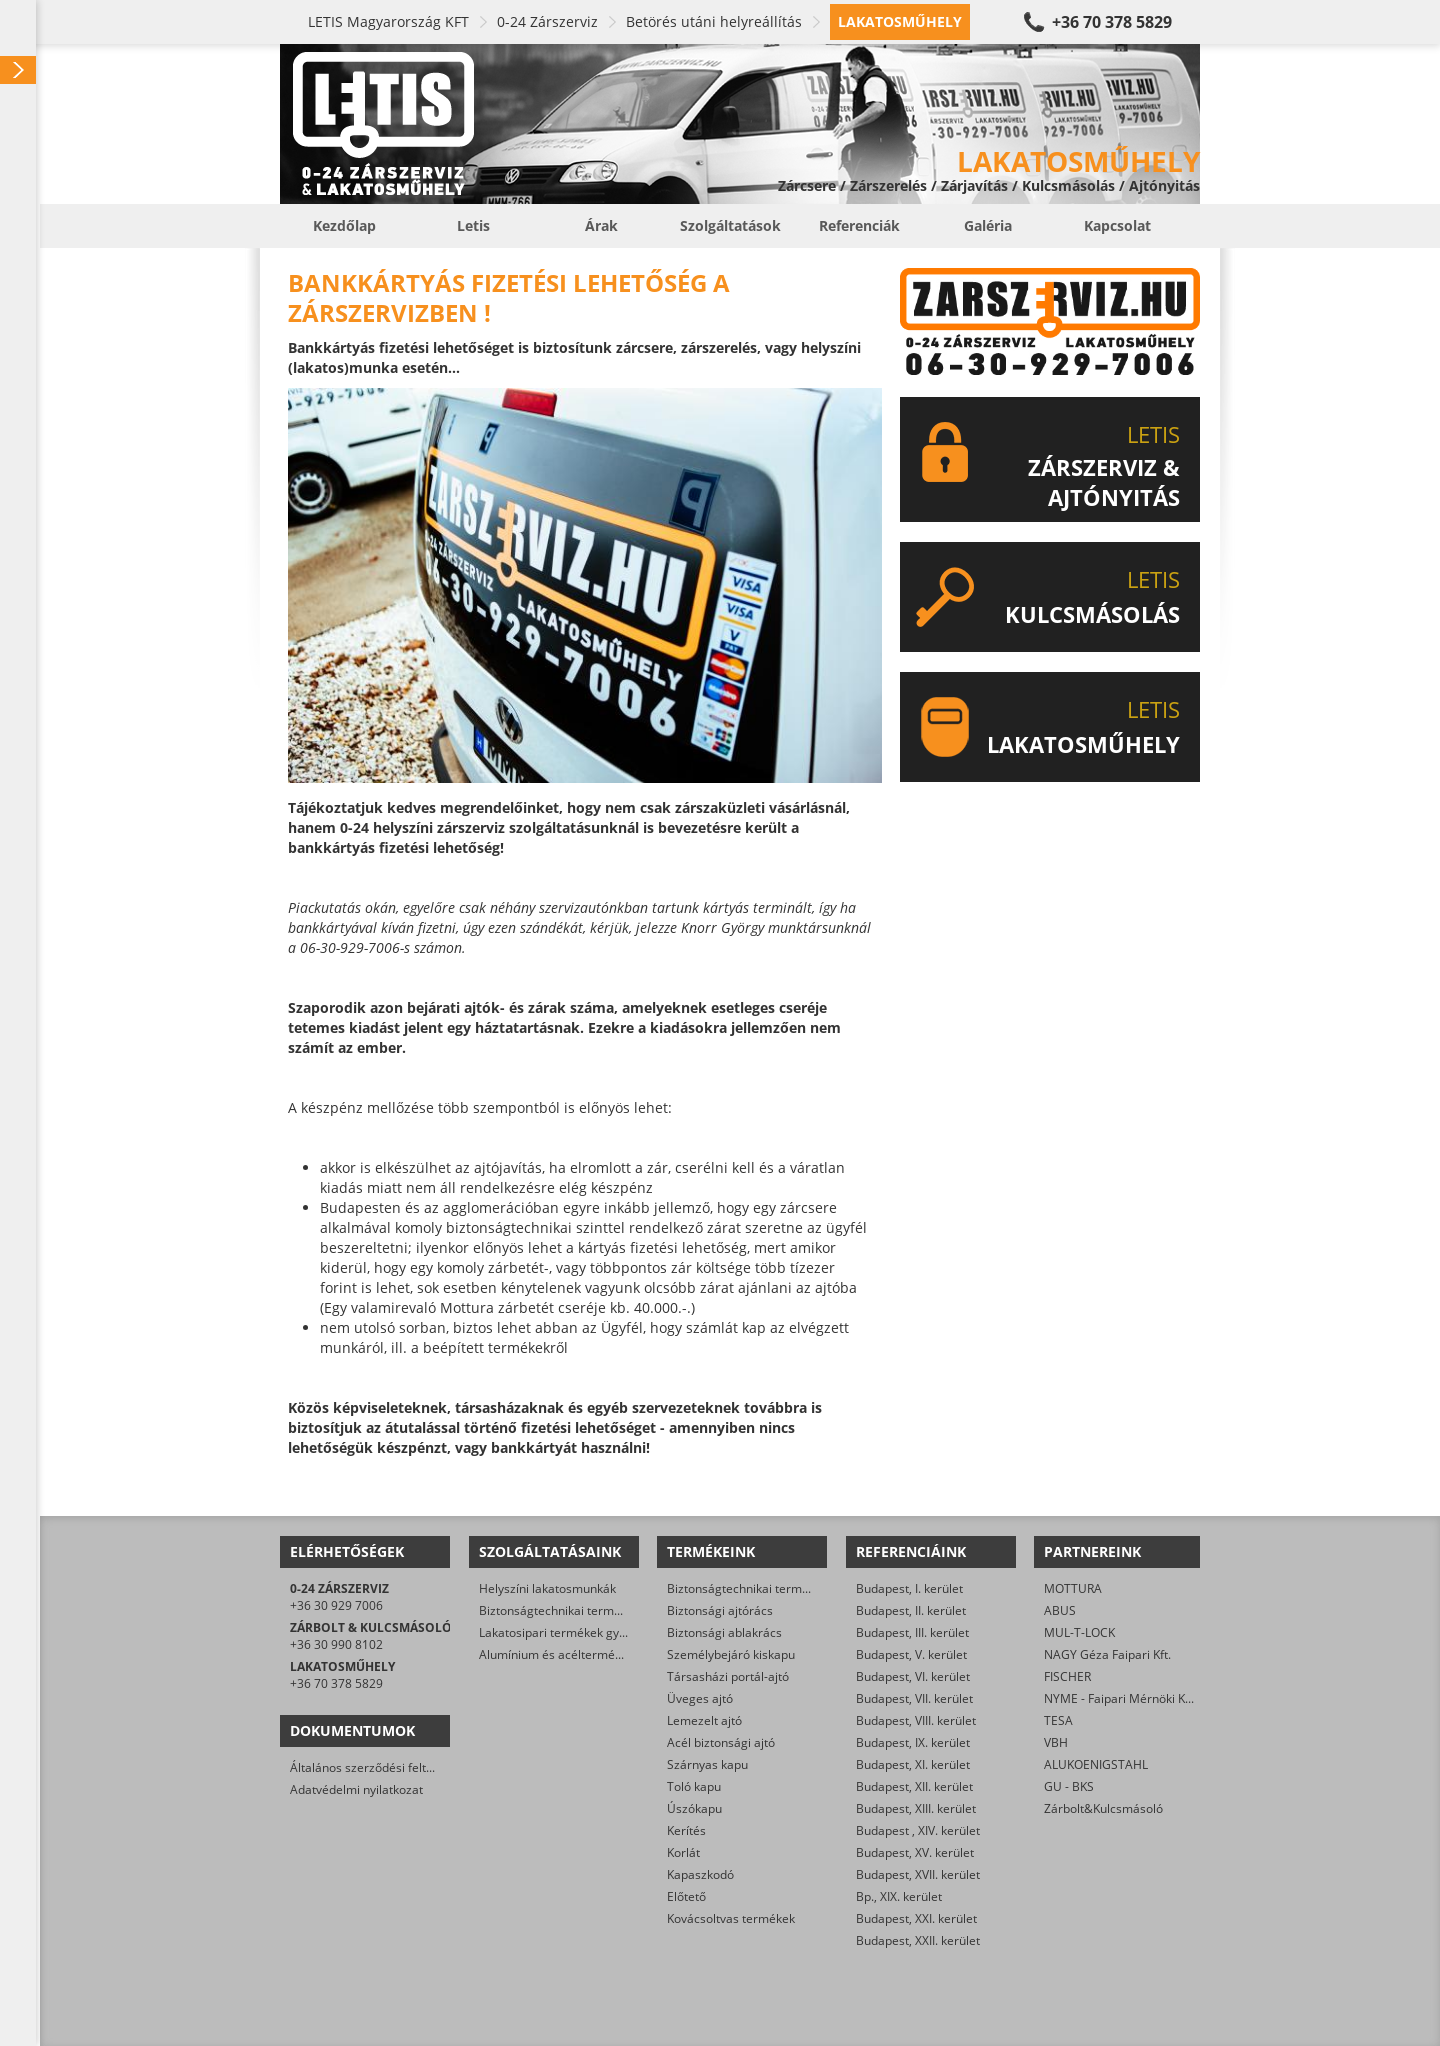 The image size is (1440, 2046). I want to click on Budapest, XIII. kerület, so click(916, 1808).